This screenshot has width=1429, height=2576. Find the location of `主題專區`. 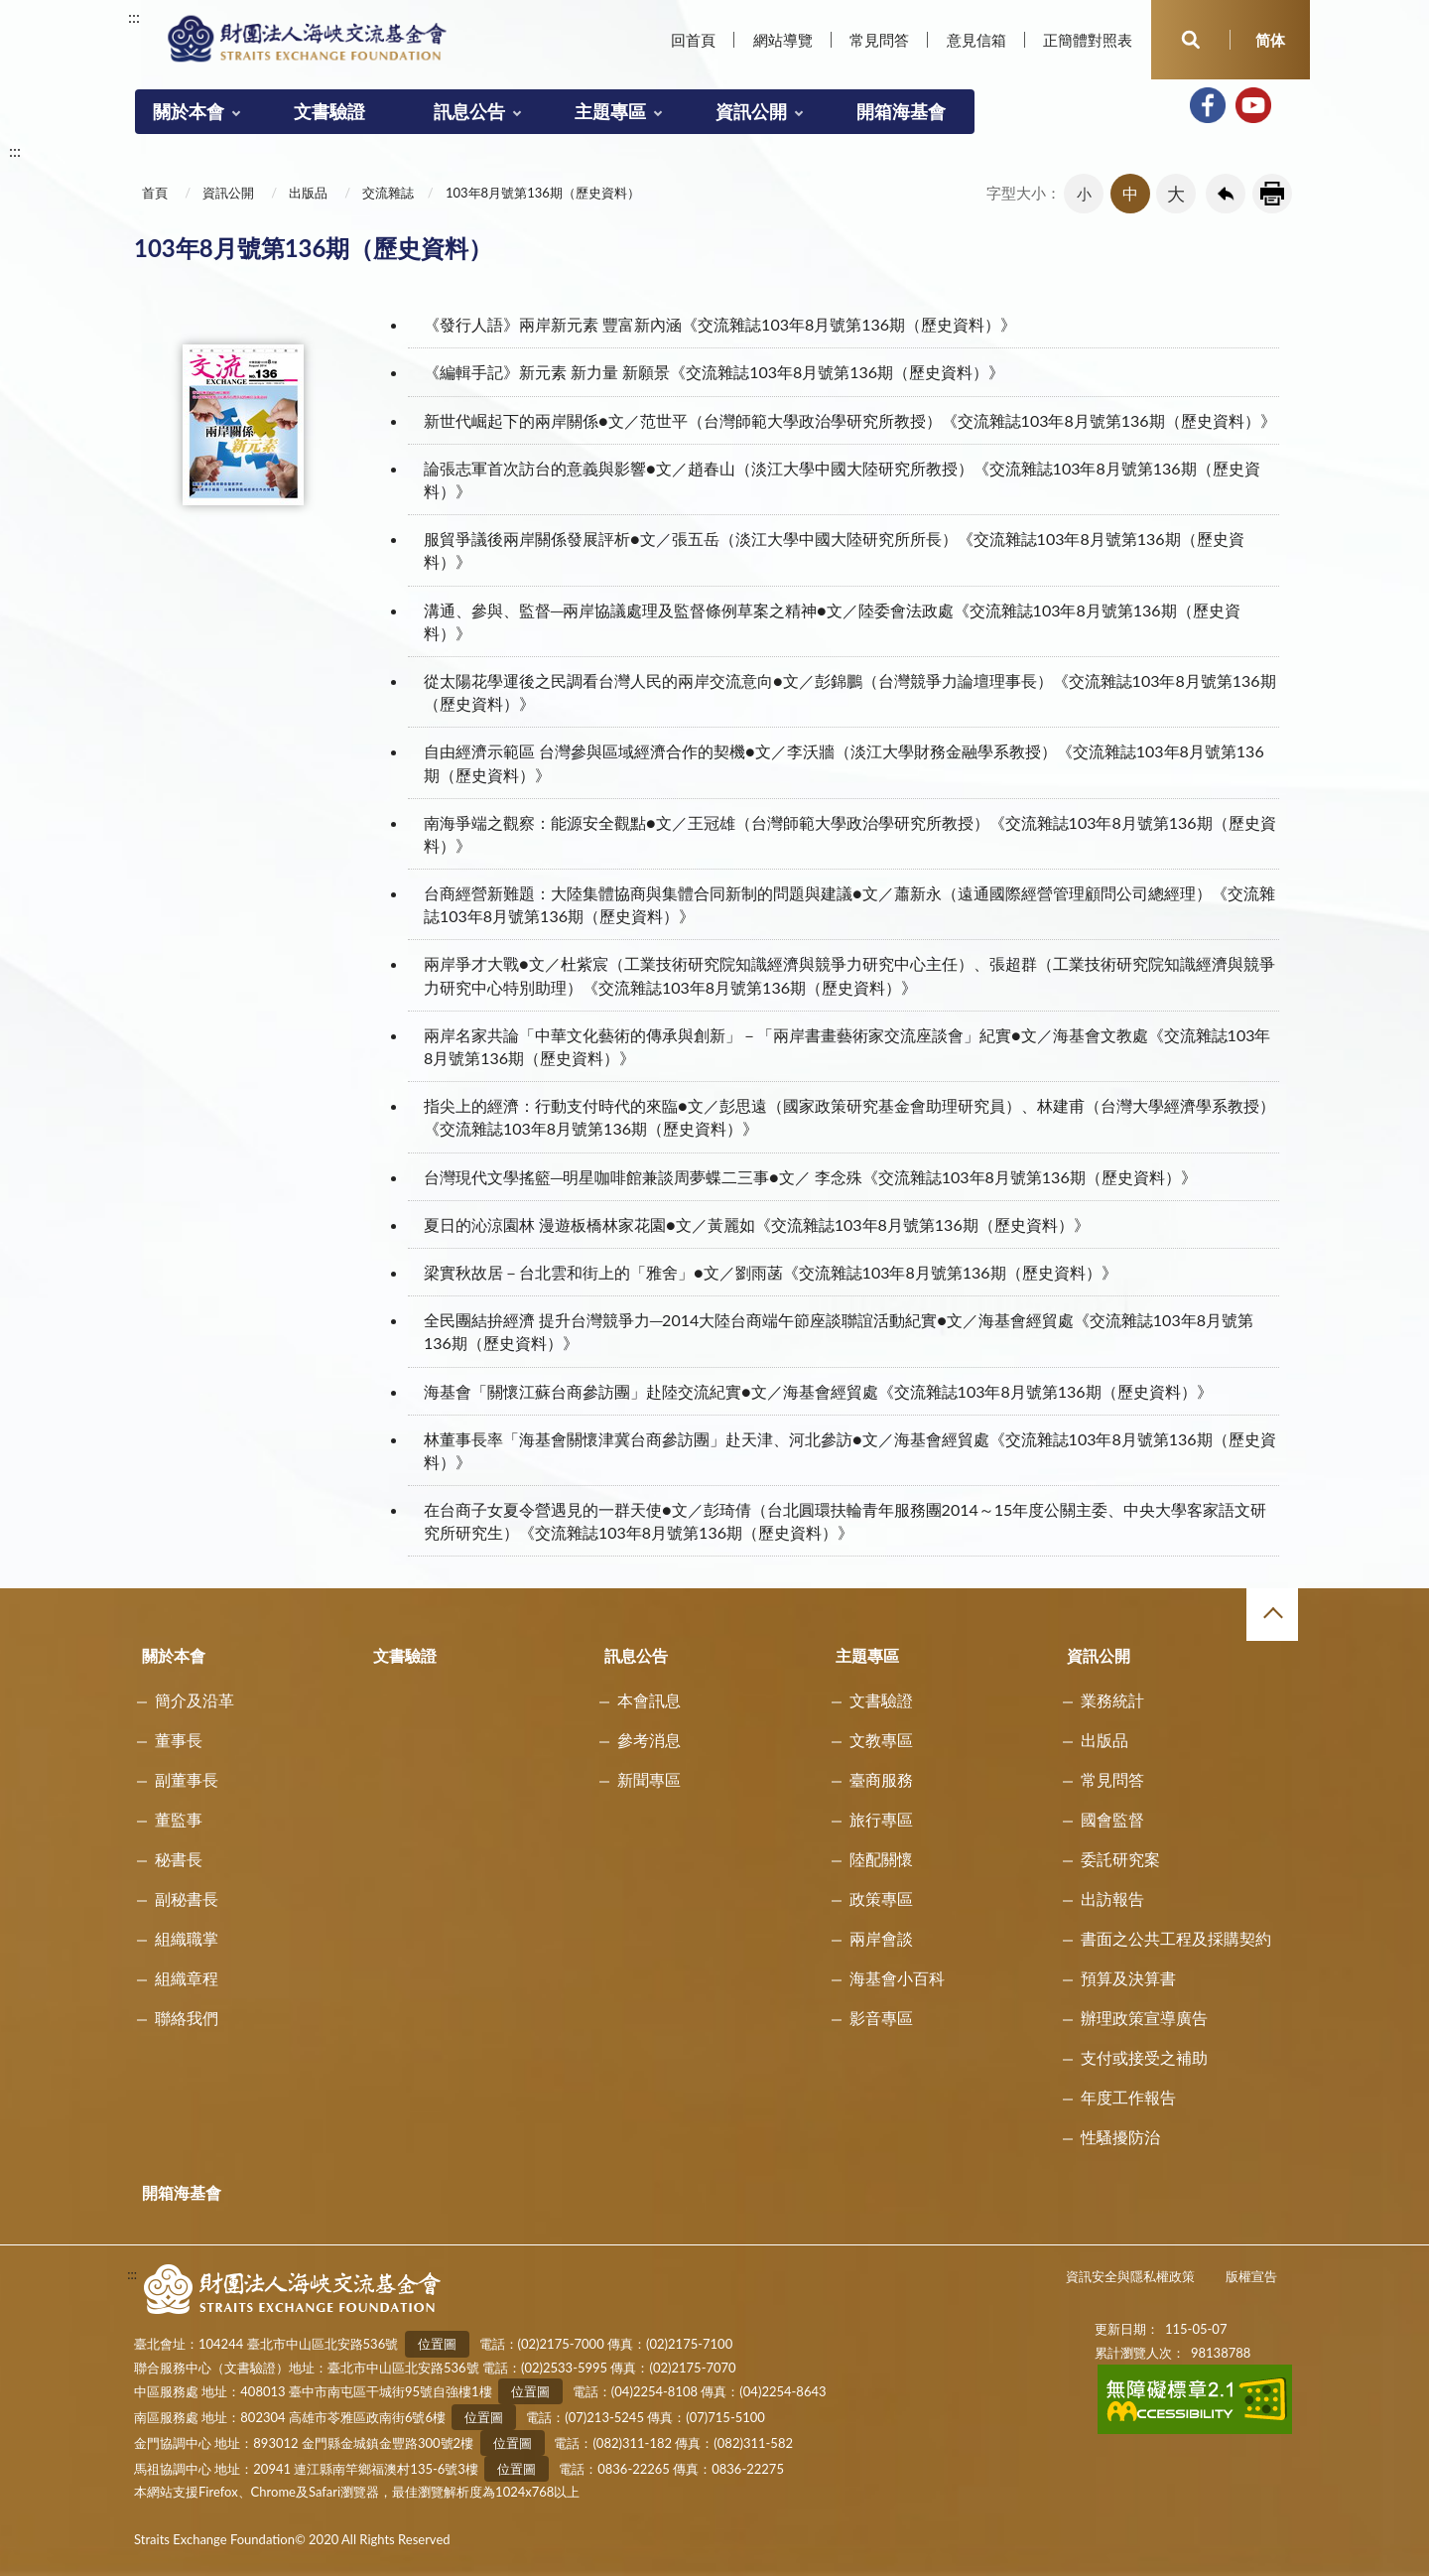

主題專區 is located at coordinates (610, 111).